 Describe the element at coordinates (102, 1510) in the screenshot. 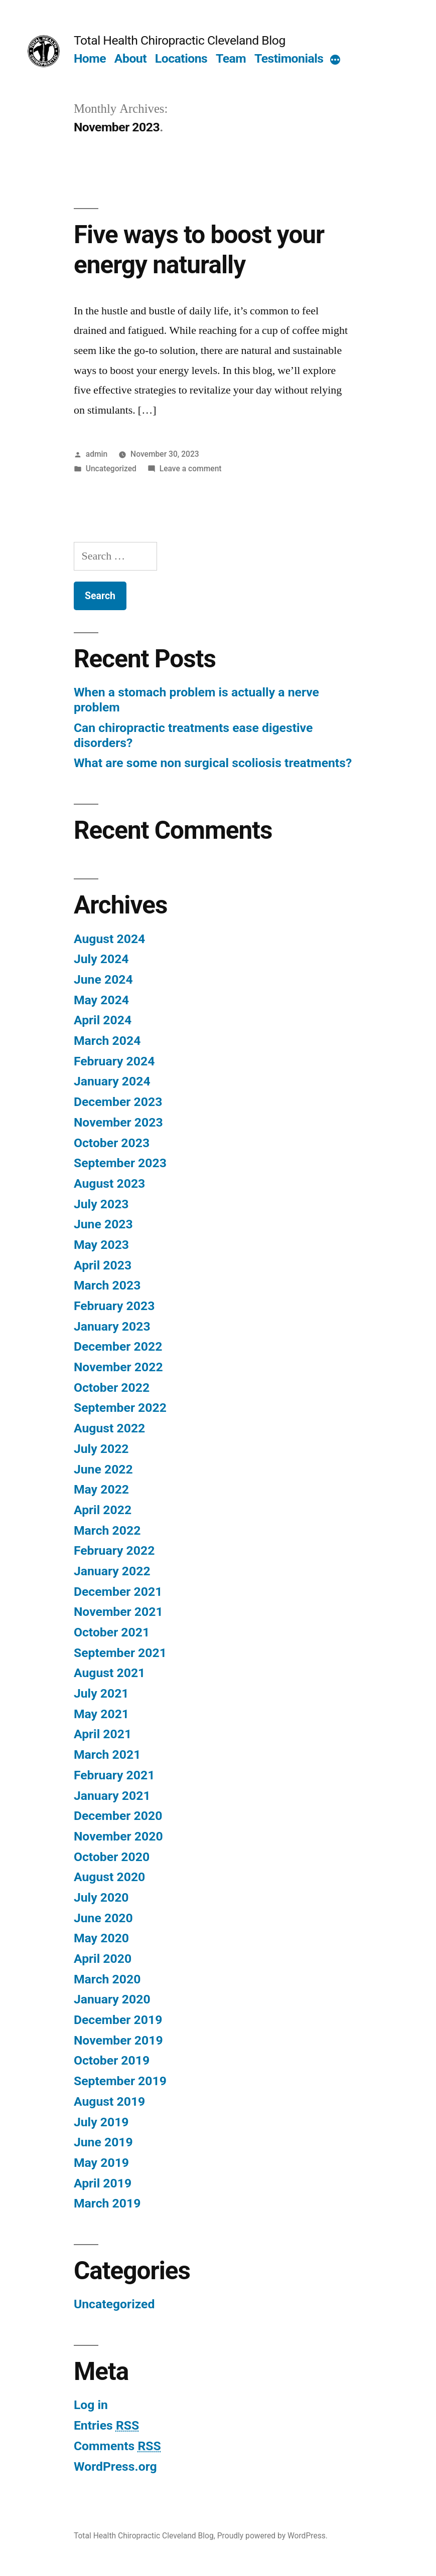

I see `April 2022` at that location.